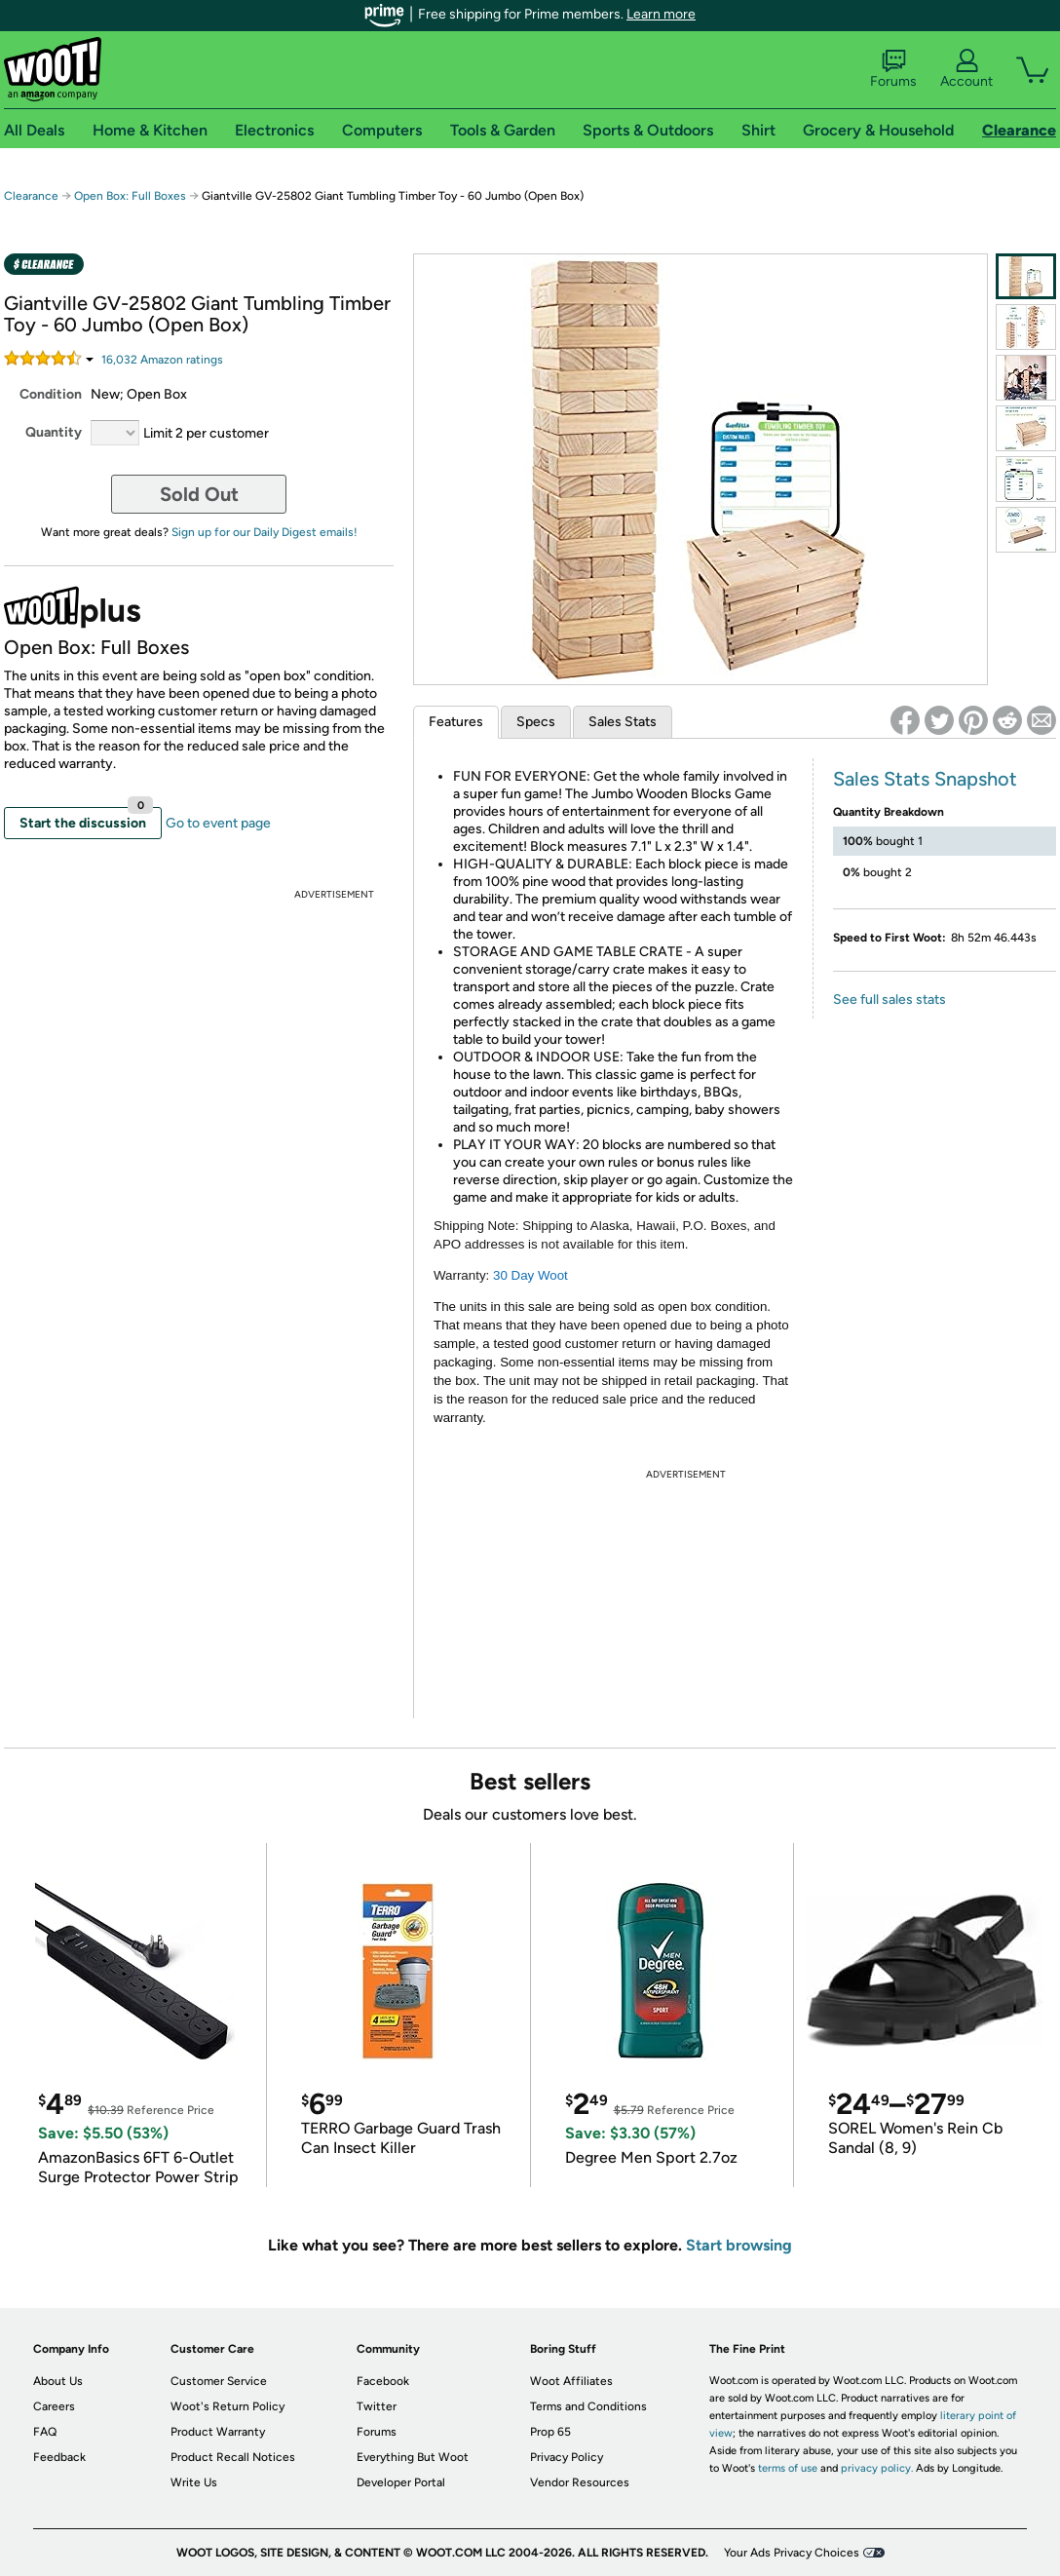  What do you see at coordinates (227, 2406) in the screenshot?
I see `Woot's Return Policy` at bounding box center [227, 2406].